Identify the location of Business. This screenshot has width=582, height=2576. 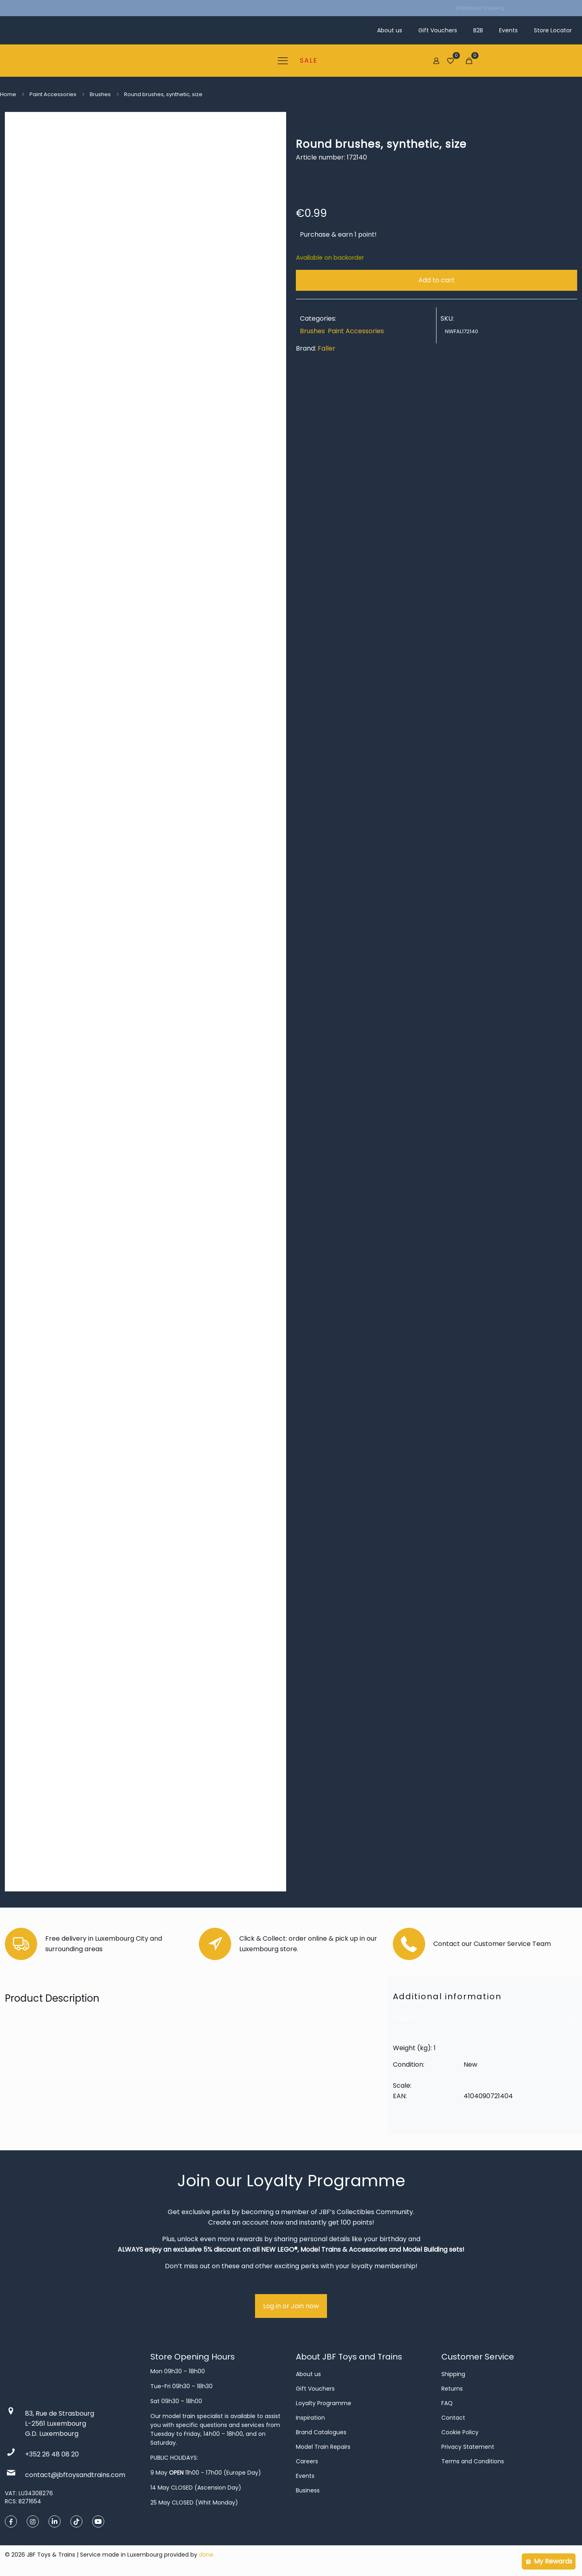
(308, 2490).